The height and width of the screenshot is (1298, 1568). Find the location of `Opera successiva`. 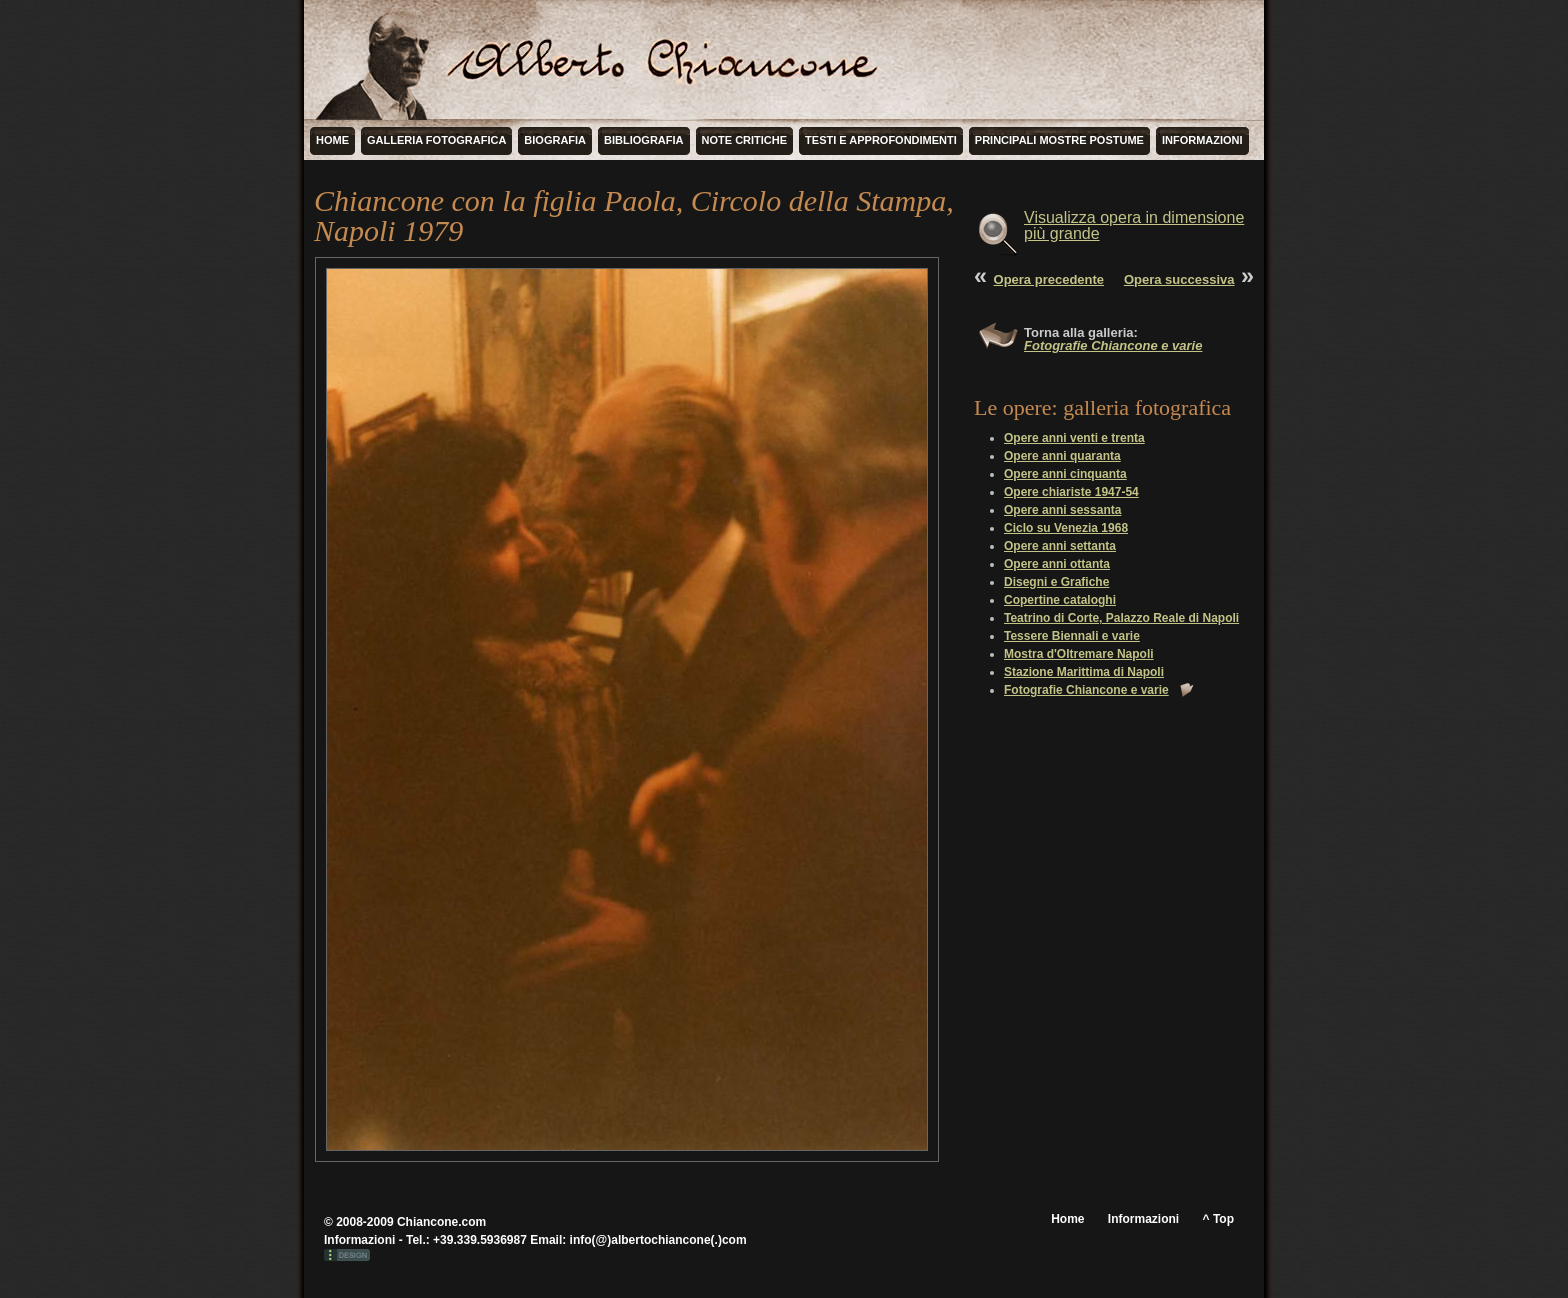

Opera successiva is located at coordinates (1179, 279).